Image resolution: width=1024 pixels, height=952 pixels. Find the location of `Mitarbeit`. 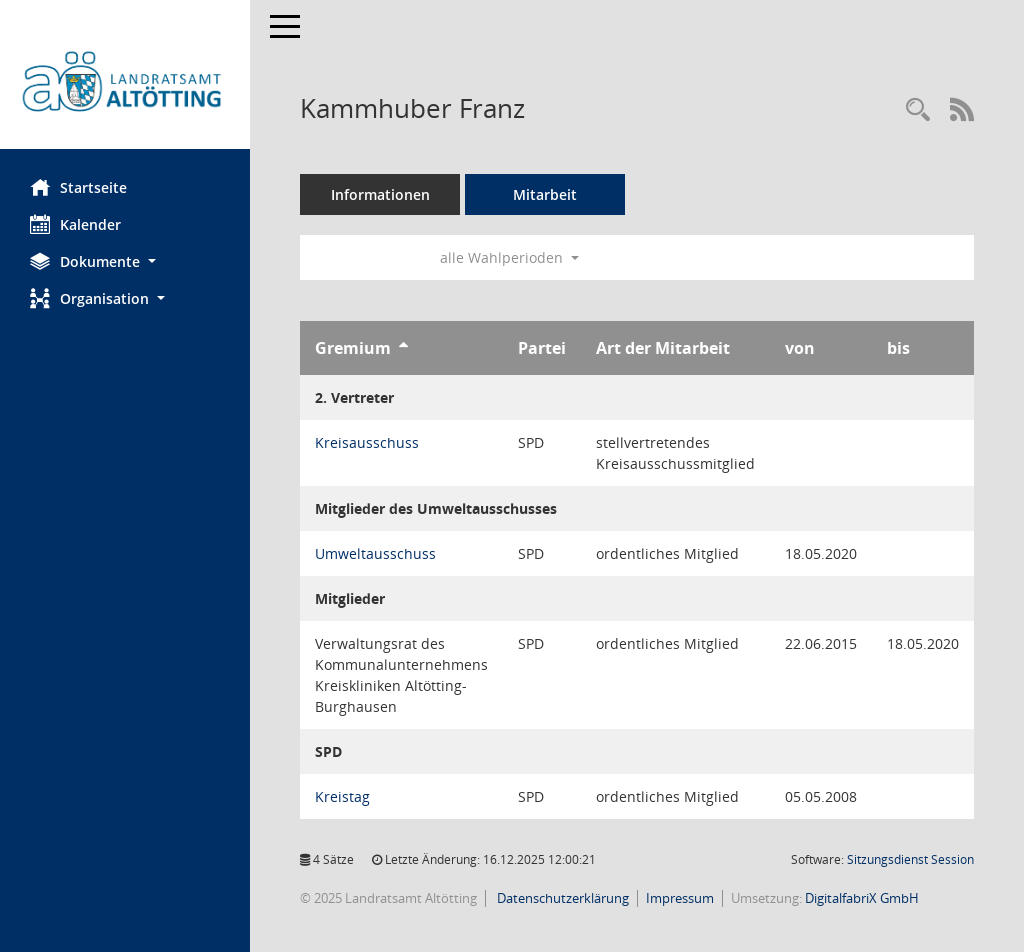

Mitarbeit is located at coordinates (545, 194).